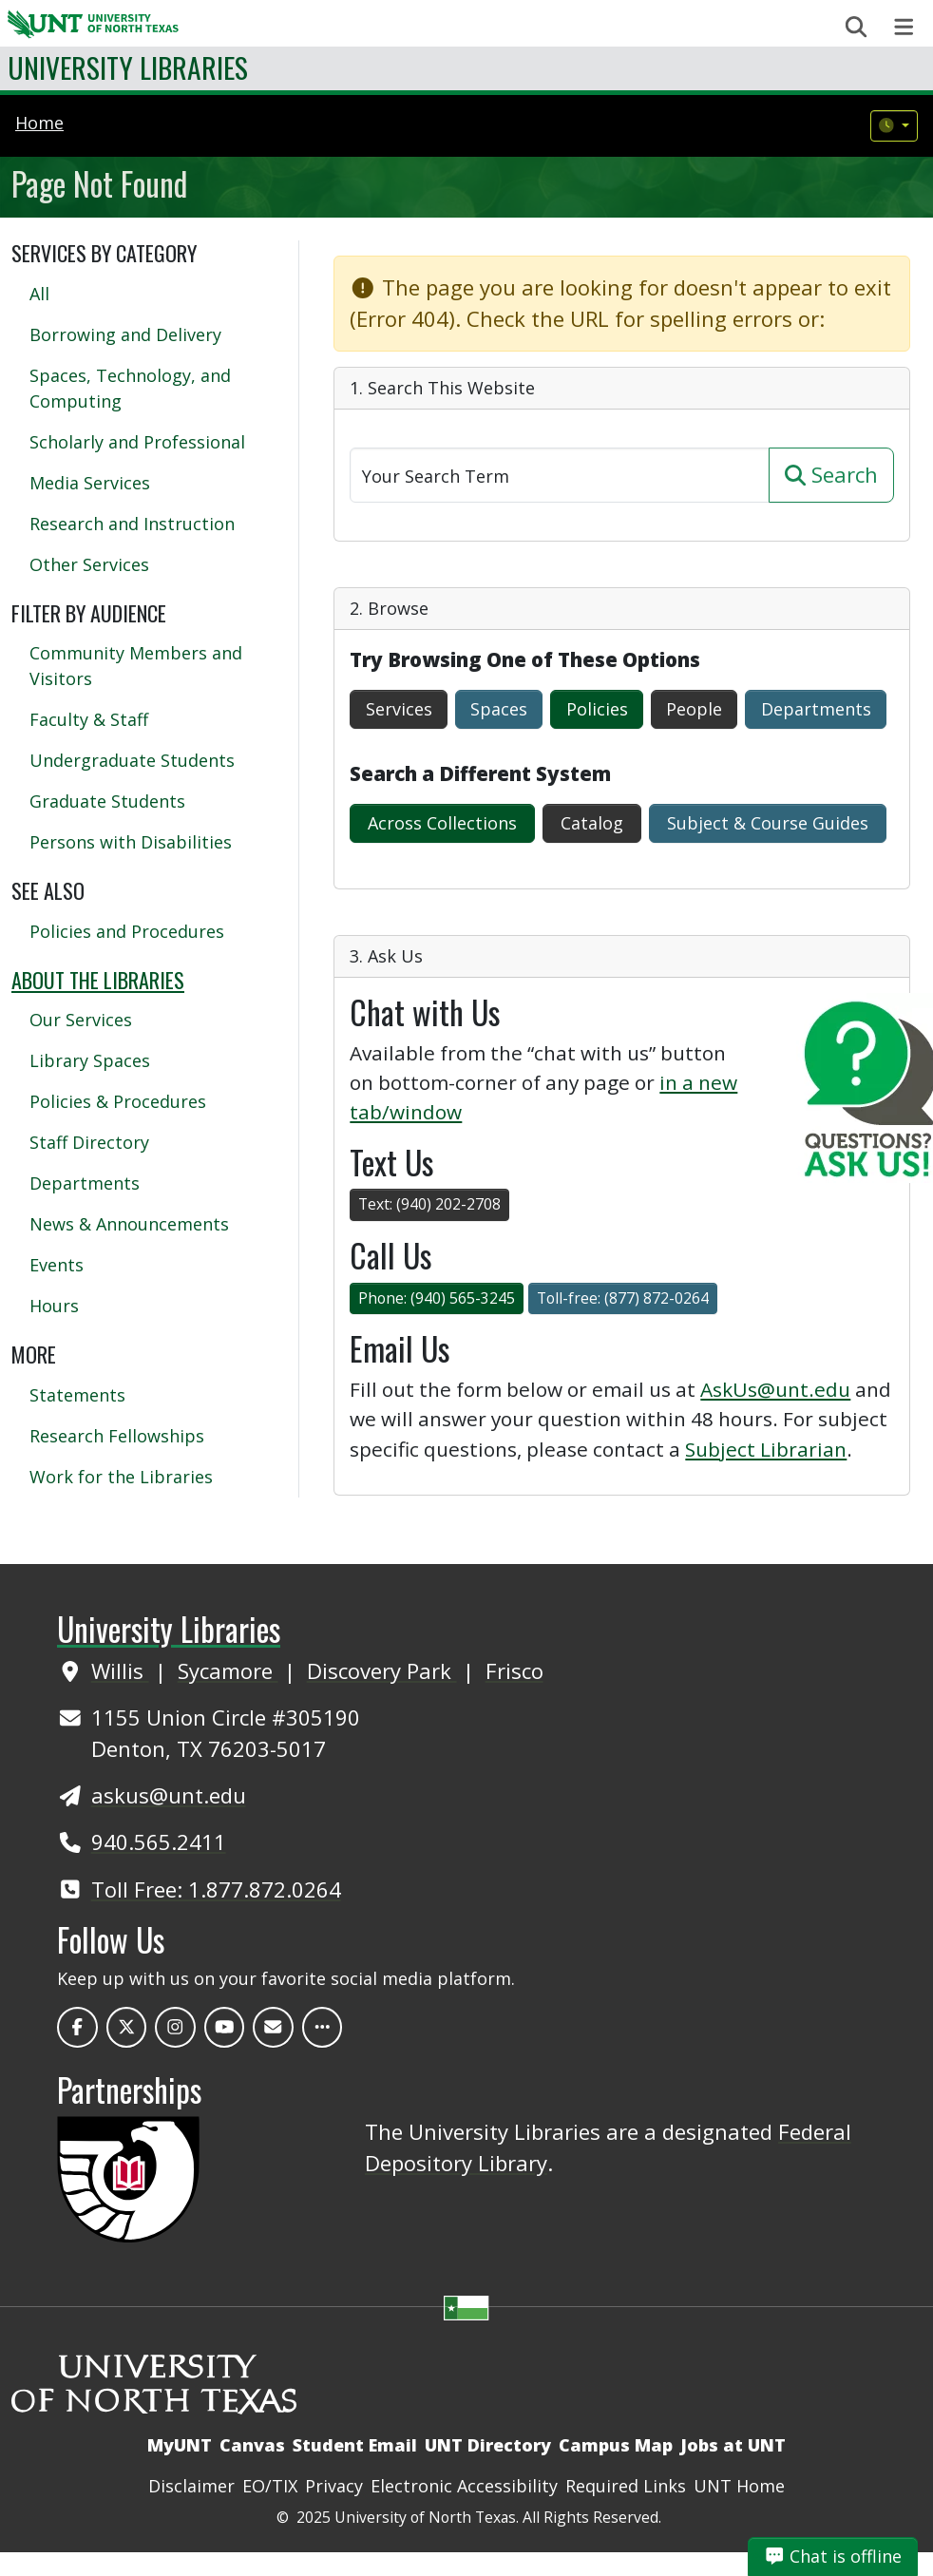 Image resolution: width=933 pixels, height=2576 pixels. I want to click on Toll Free: 1.877.872.0264, so click(216, 1889).